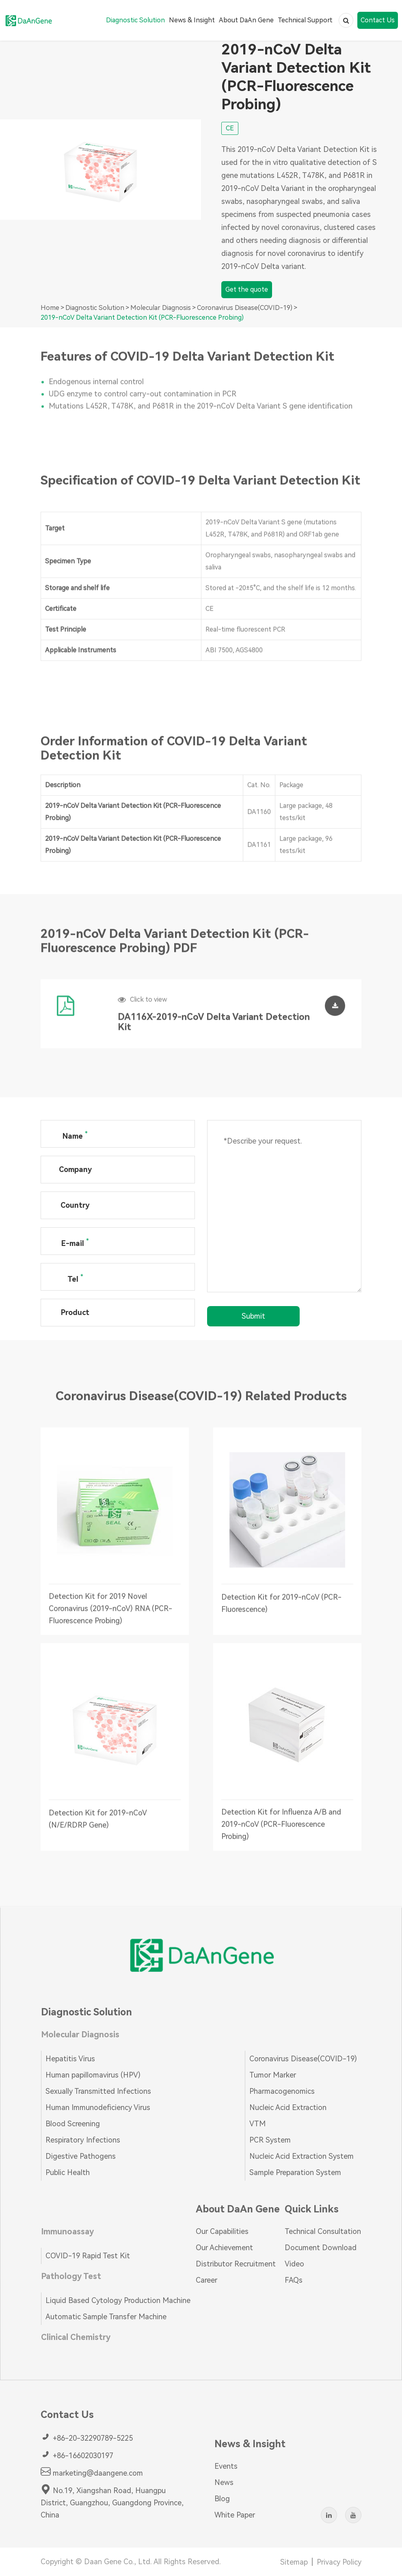 The image size is (402, 2576). What do you see at coordinates (75, 2337) in the screenshot?
I see `Clinical Chemistry` at bounding box center [75, 2337].